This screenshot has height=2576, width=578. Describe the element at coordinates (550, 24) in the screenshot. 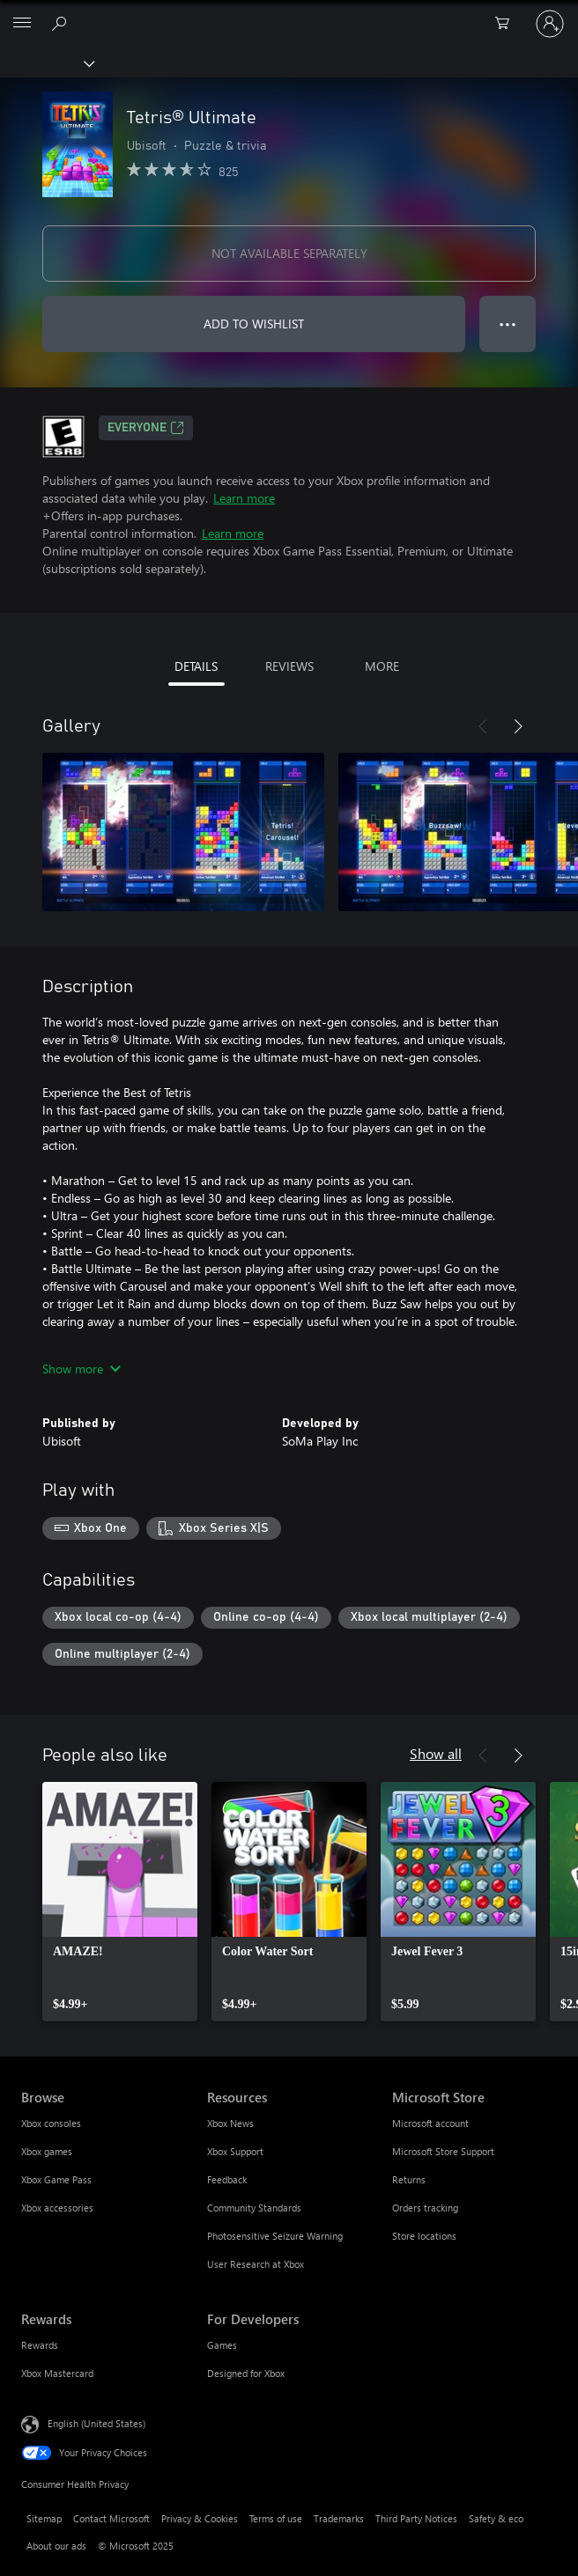

I see `[Sign in to your account]` at that location.